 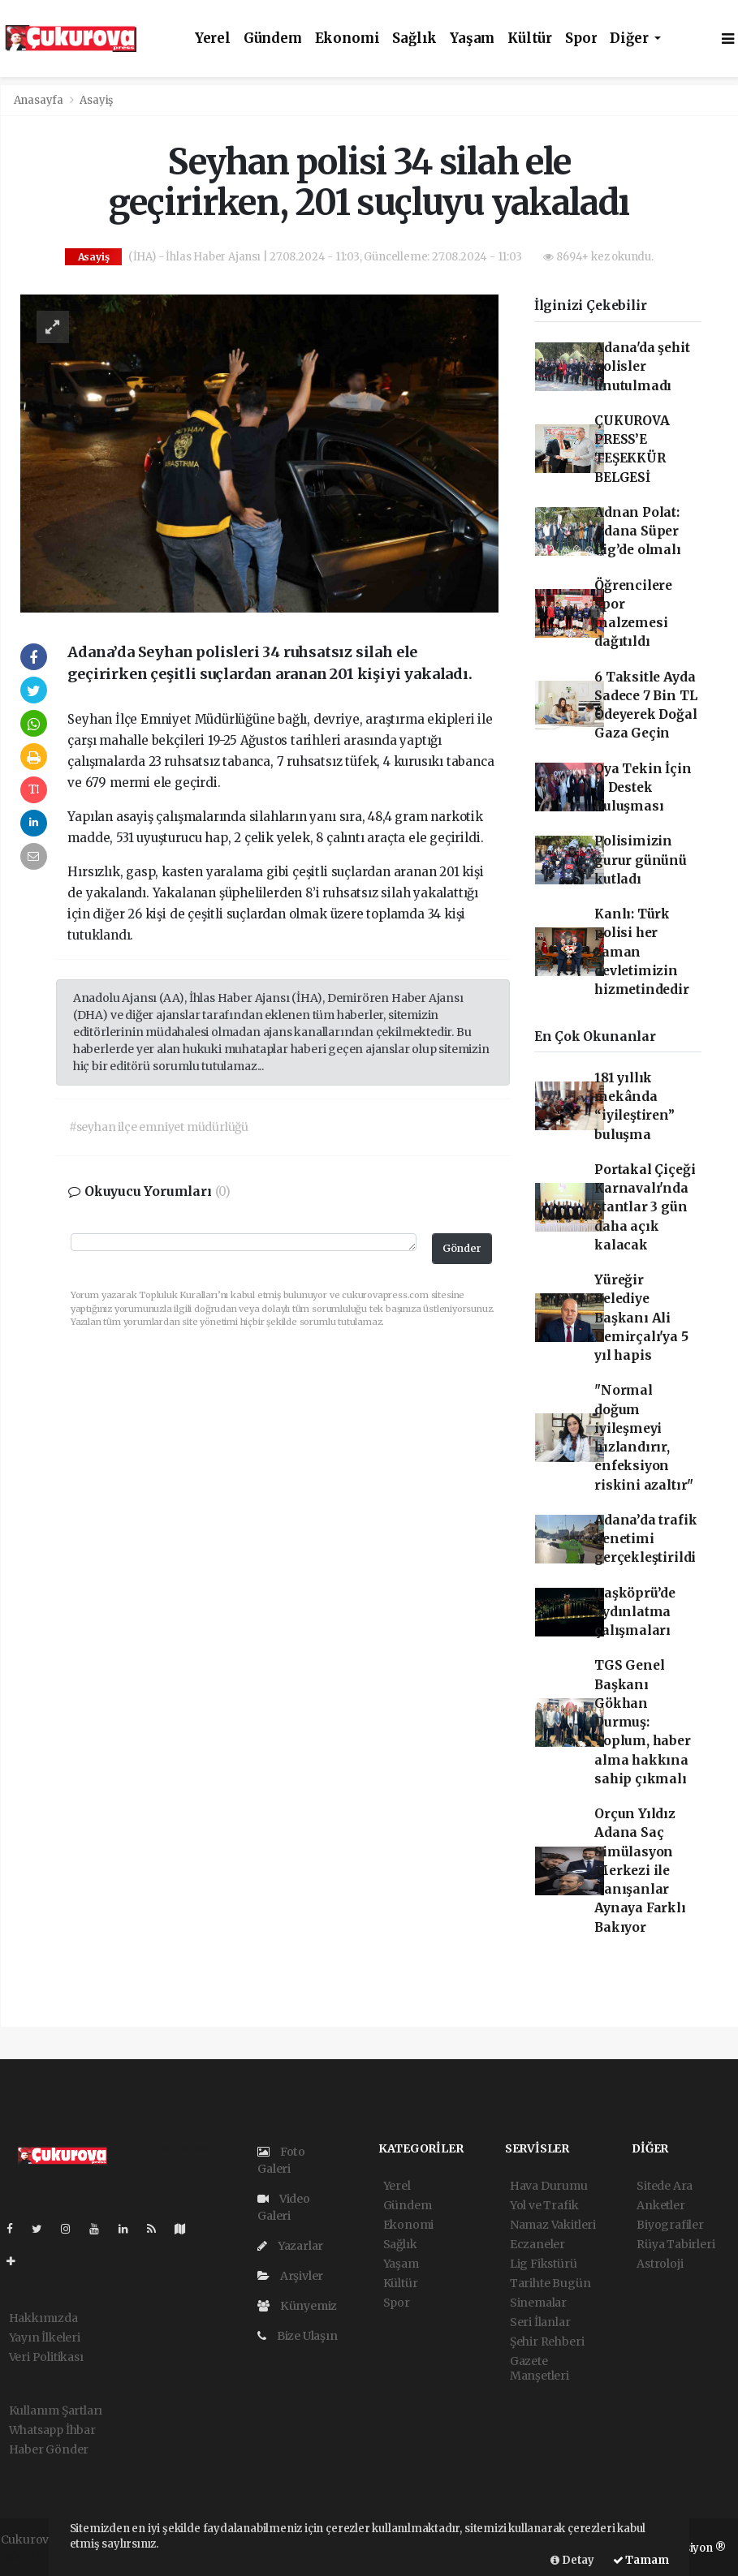 What do you see at coordinates (630, 38) in the screenshot?
I see `Diğer` at bounding box center [630, 38].